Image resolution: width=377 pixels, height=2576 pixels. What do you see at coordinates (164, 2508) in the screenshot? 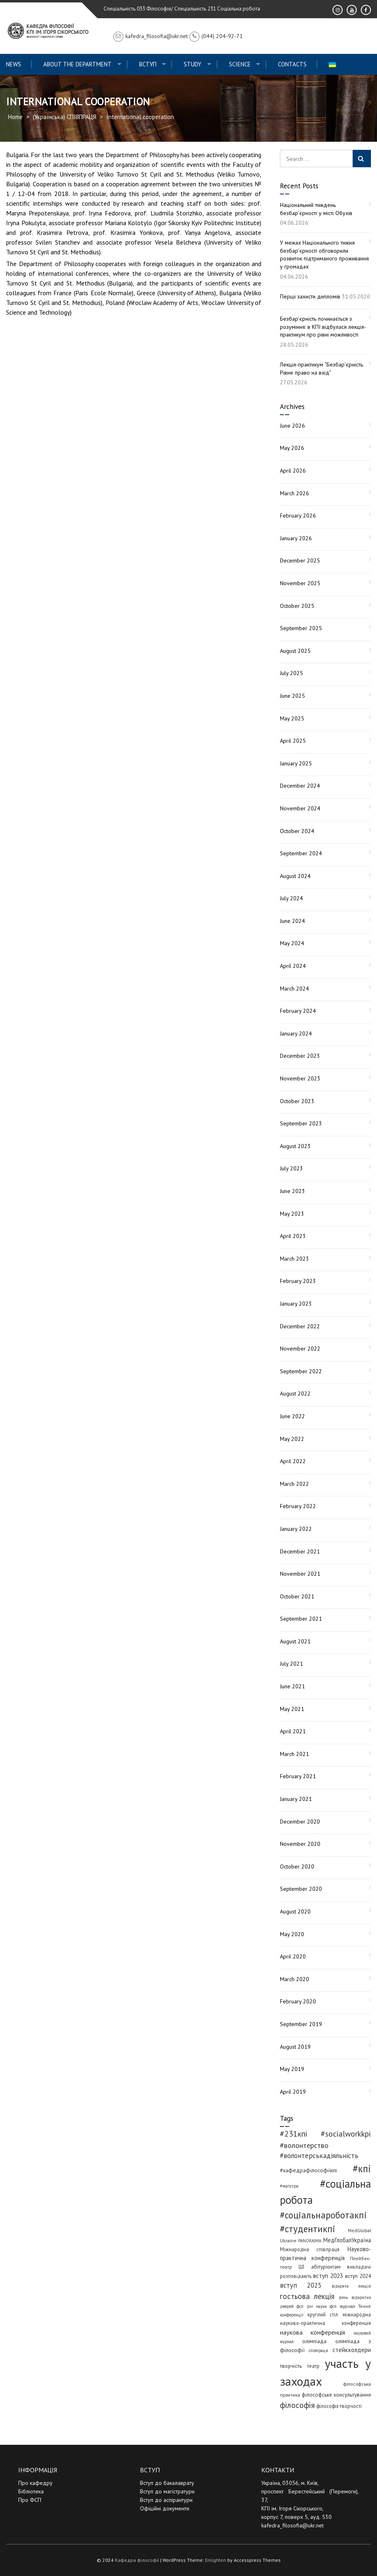
I see `Офіційні документи` at bounding box center [164, 2508].